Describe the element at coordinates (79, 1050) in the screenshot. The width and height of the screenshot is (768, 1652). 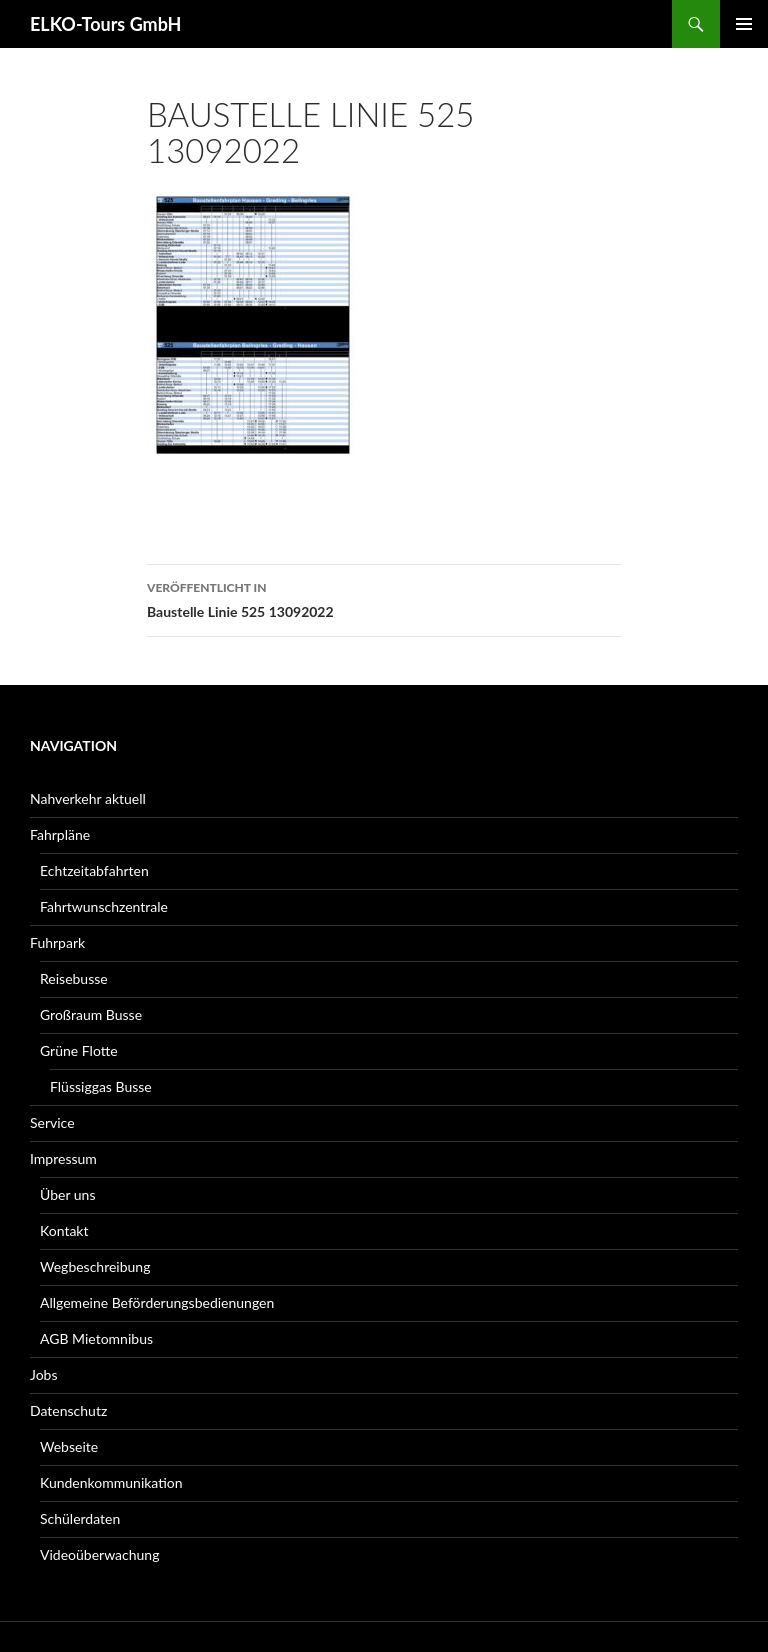
I see `Grüne Flotte` at that location.